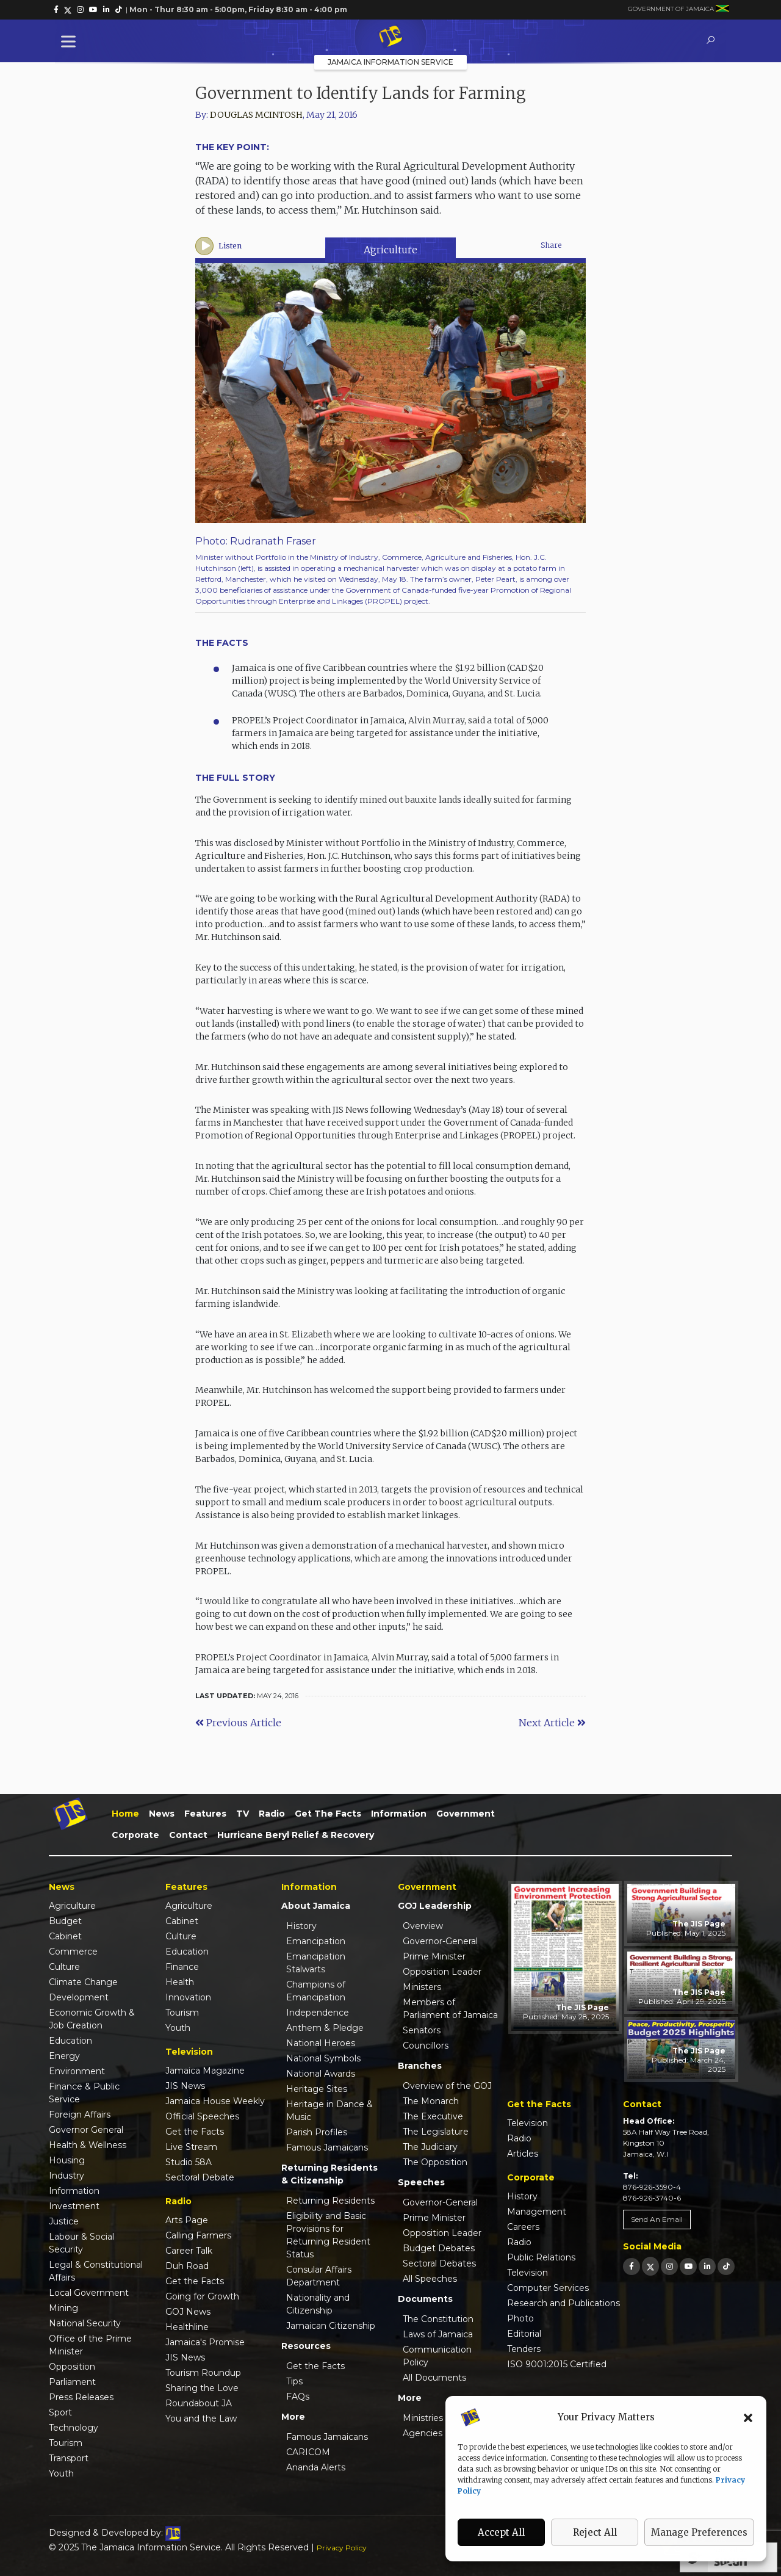  I want to click on Public Relations, so click(541, 2257).